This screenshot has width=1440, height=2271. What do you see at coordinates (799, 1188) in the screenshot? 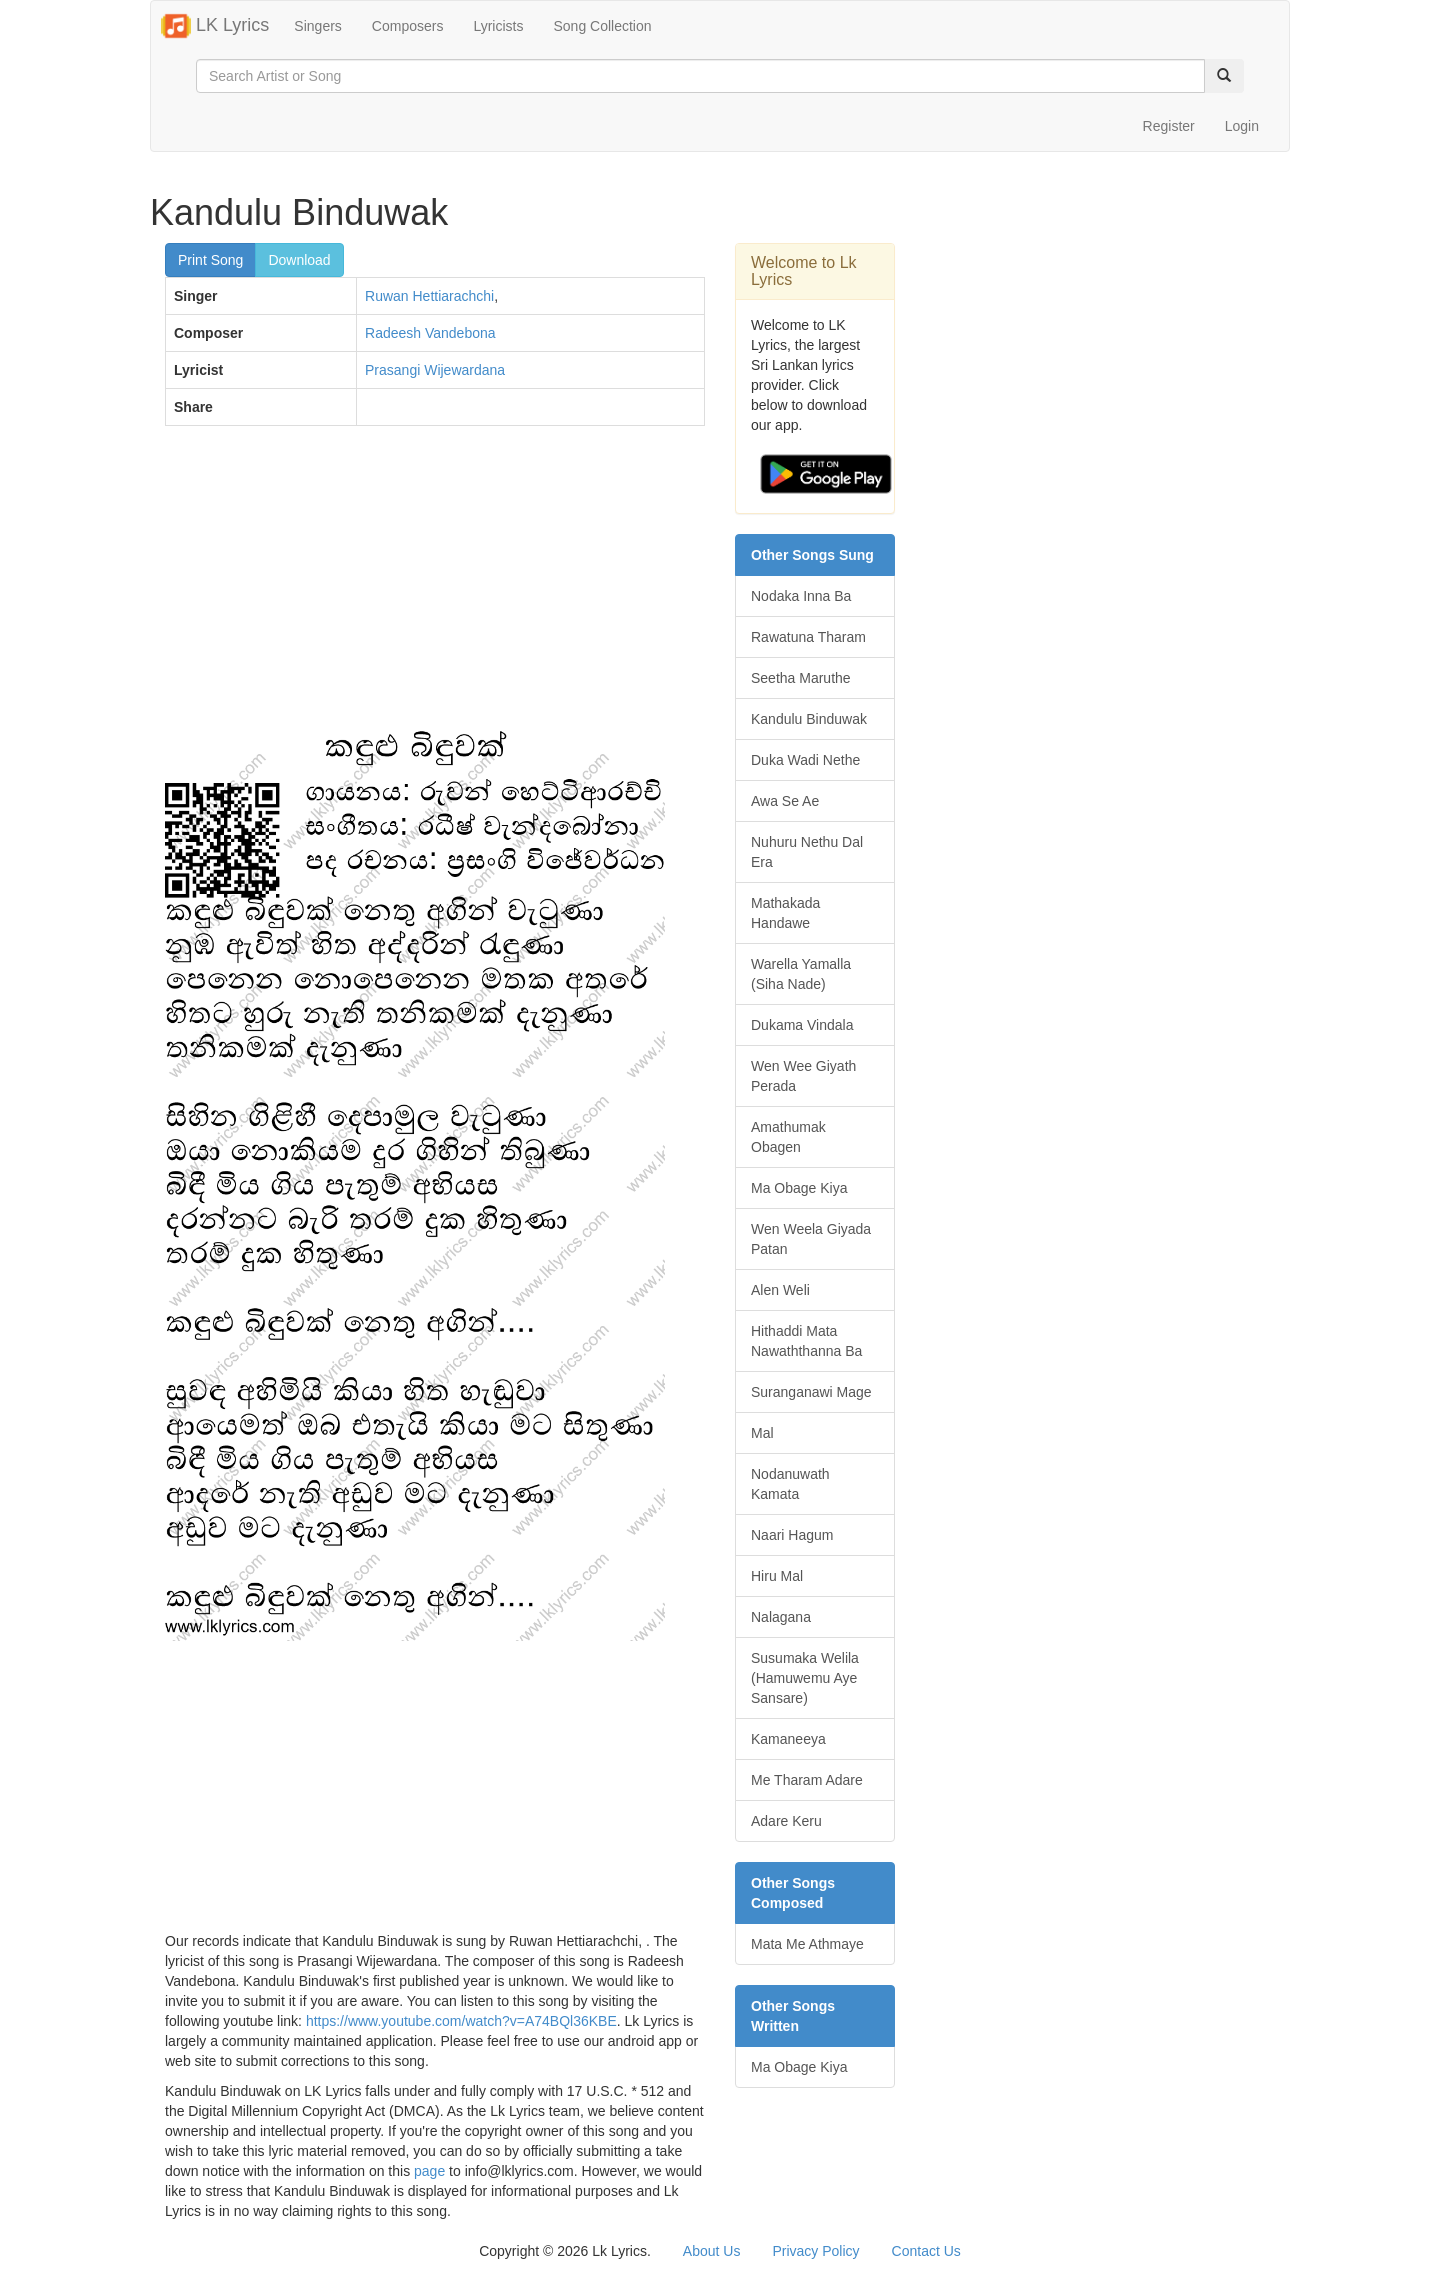
I see `Ma Obage Kiya` at bounding box center [799, 1188].